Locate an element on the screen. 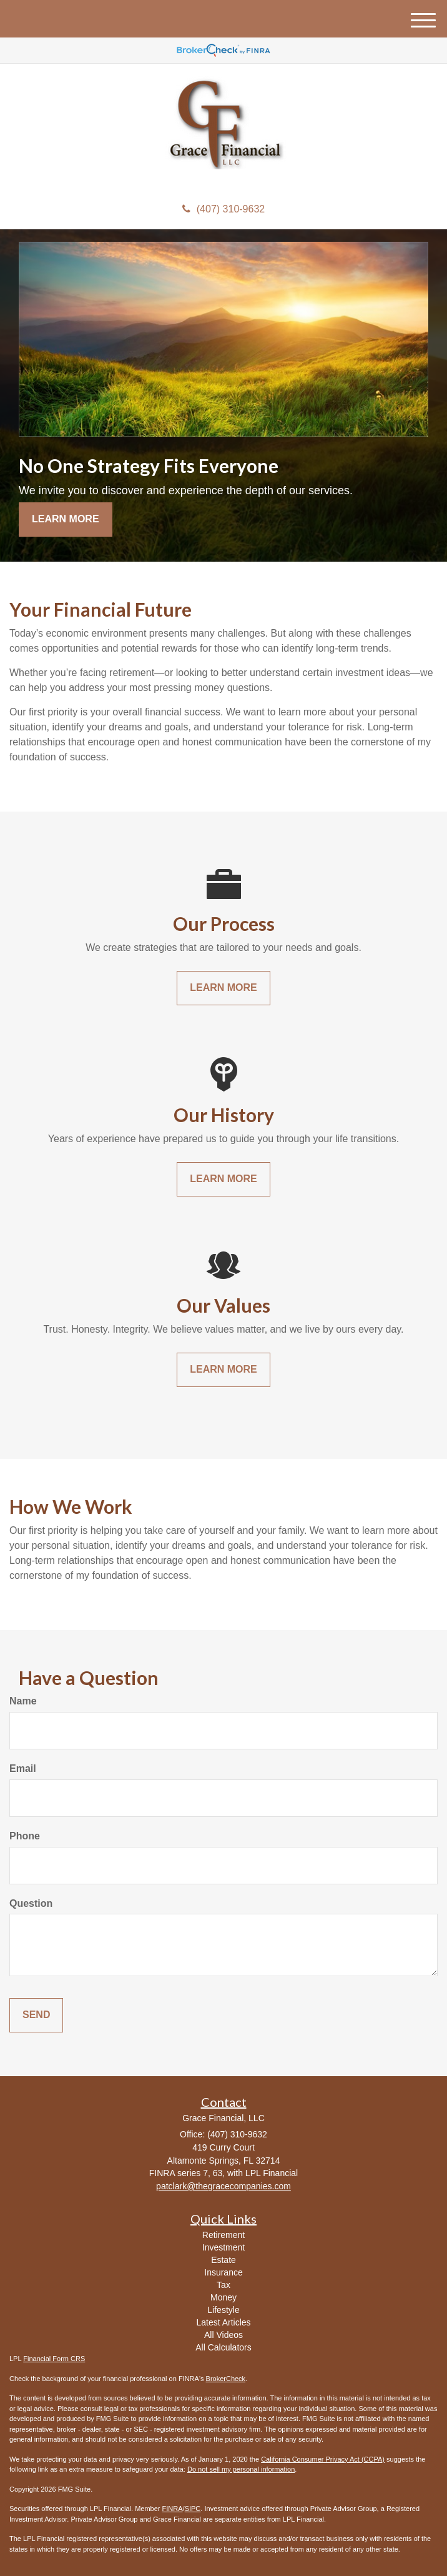 This screenshot has width=447, height=2576. All Videos is located at coordinates (223, 2335).